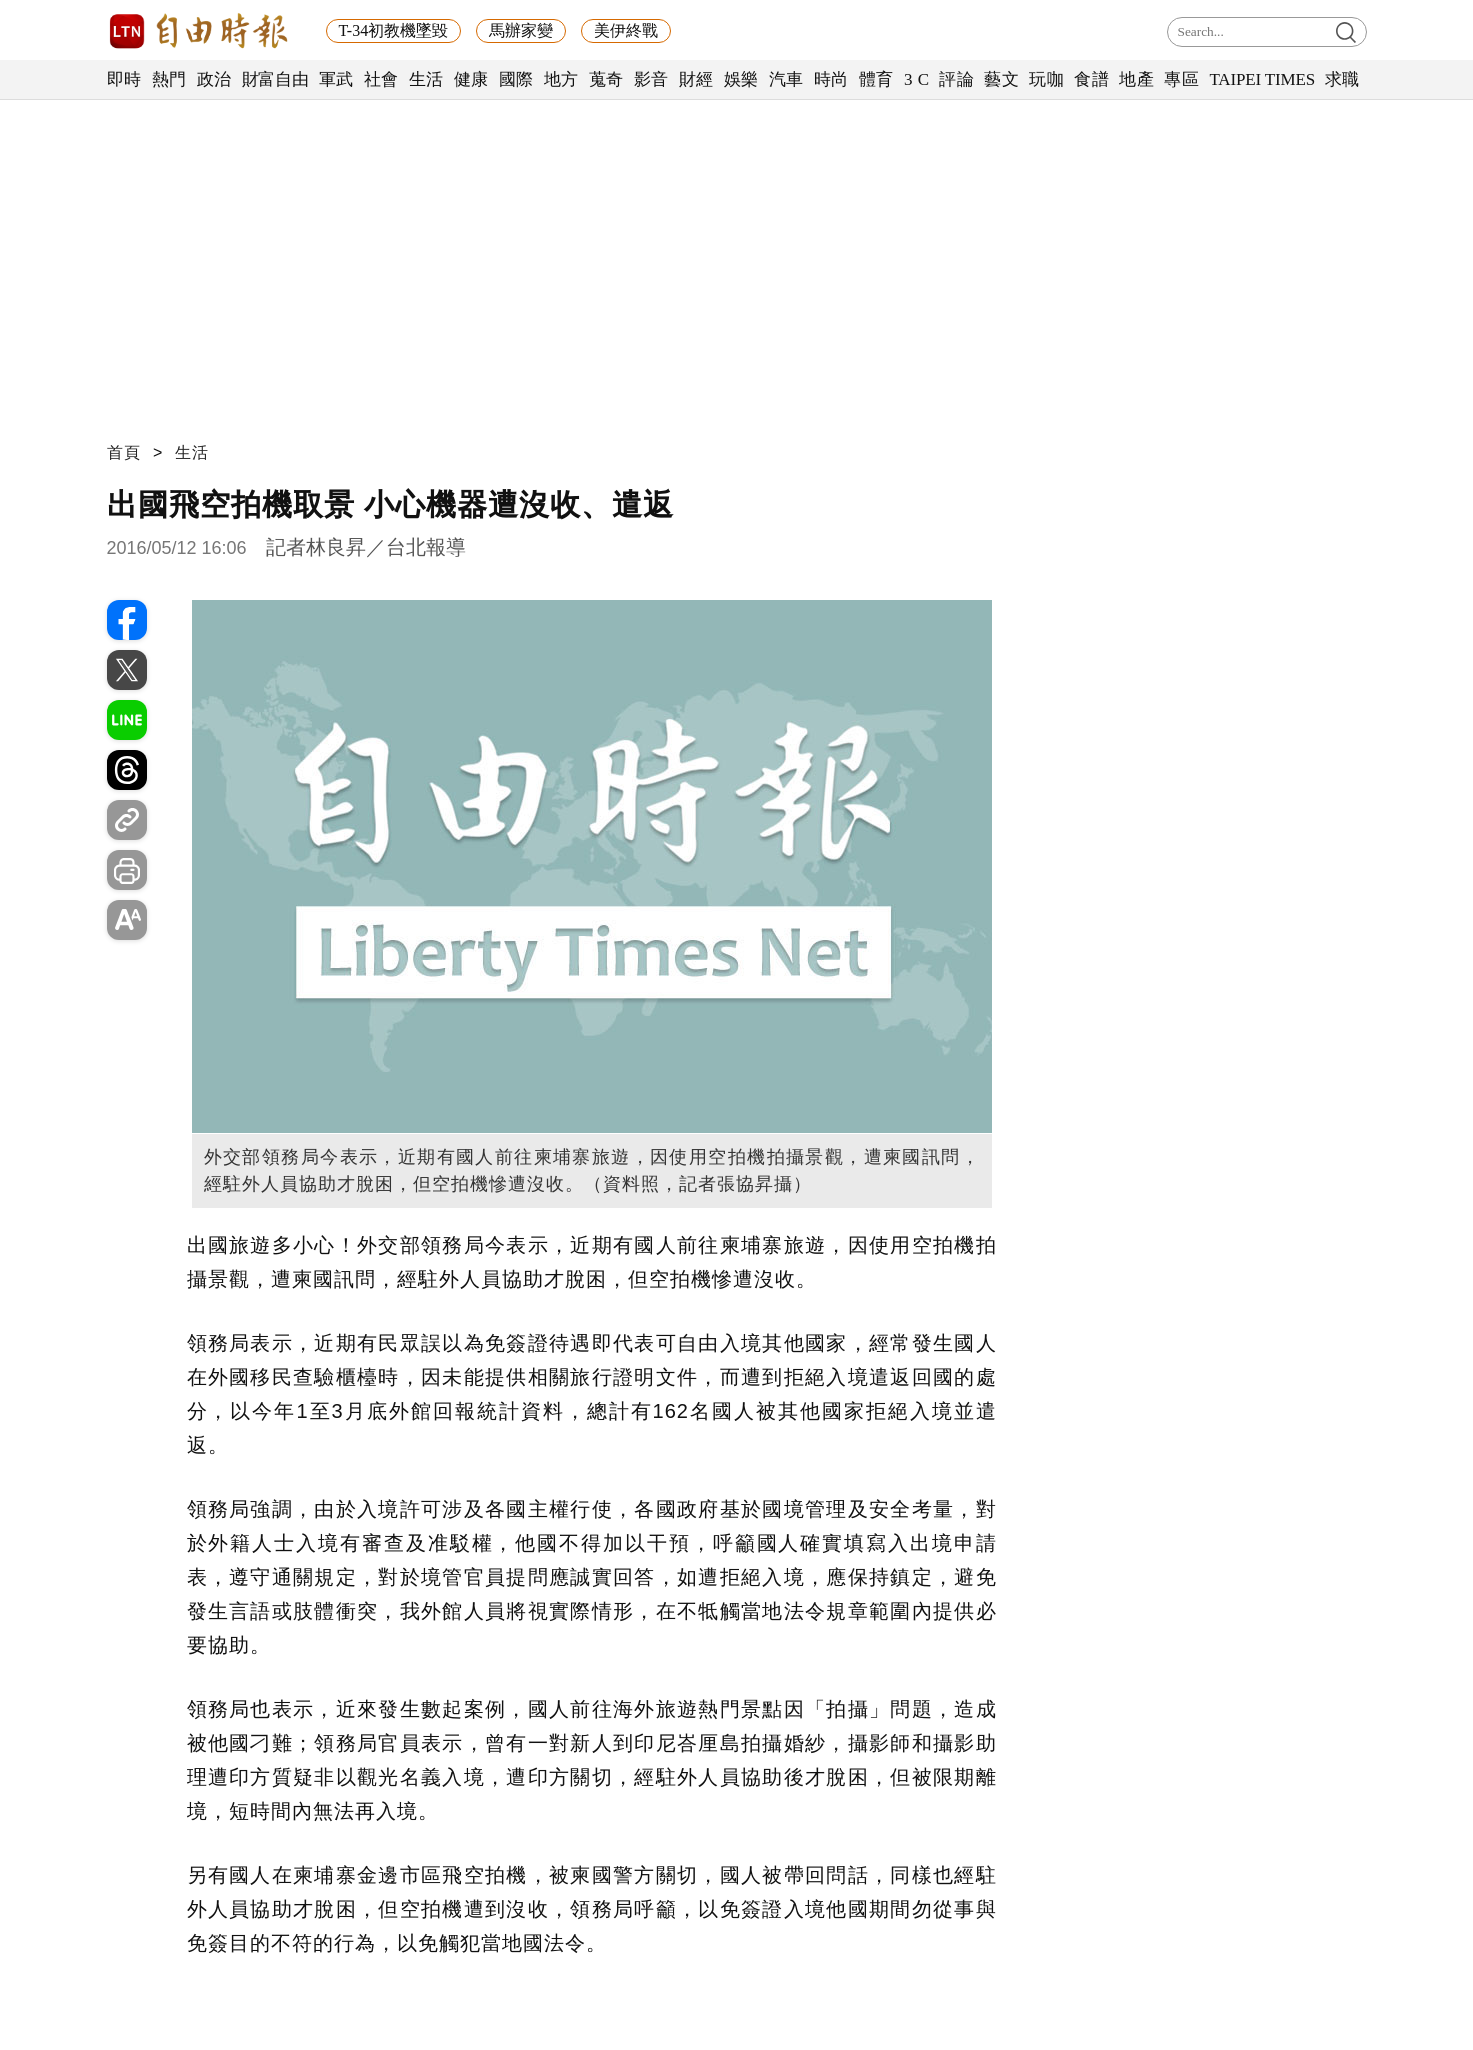 The image size is (1473, 2050). Describe the element at coordinates (917, 79) in the screenshot. I see `3 C` at that location.